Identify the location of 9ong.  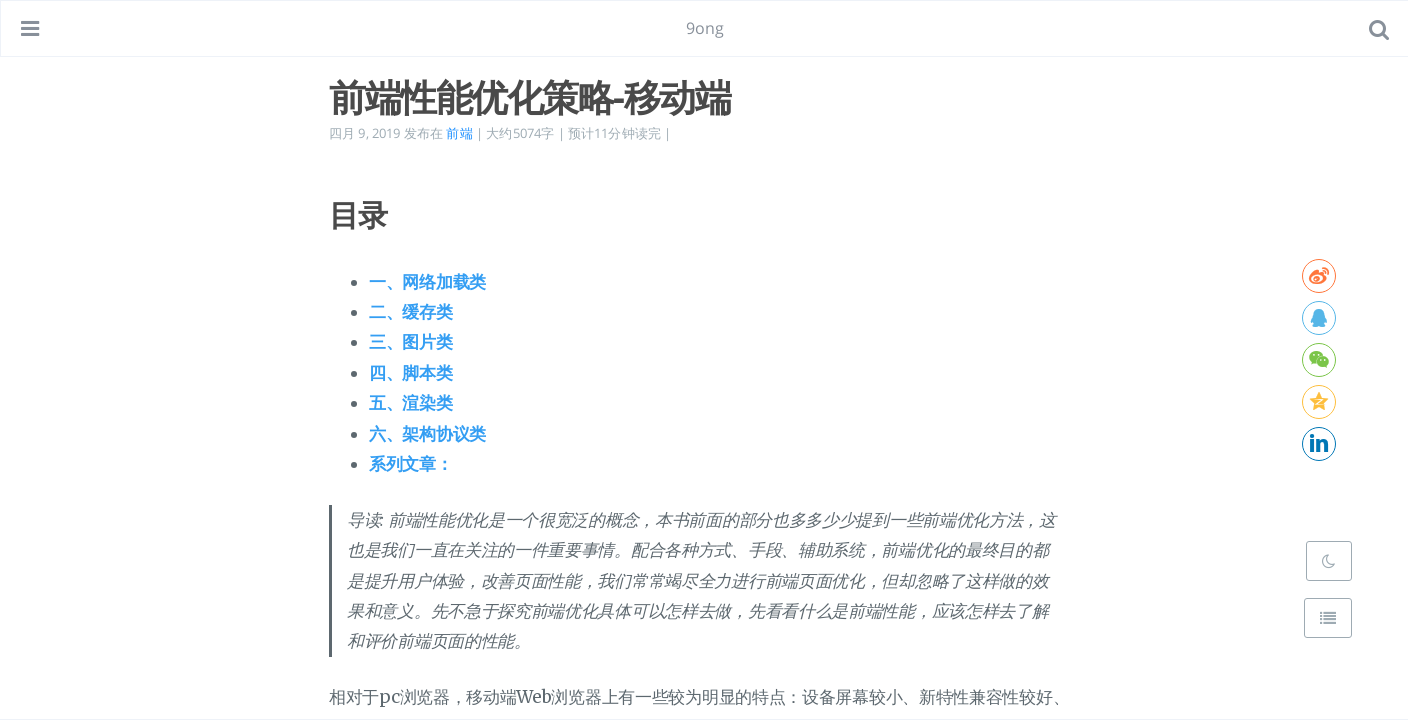
(705, 28).